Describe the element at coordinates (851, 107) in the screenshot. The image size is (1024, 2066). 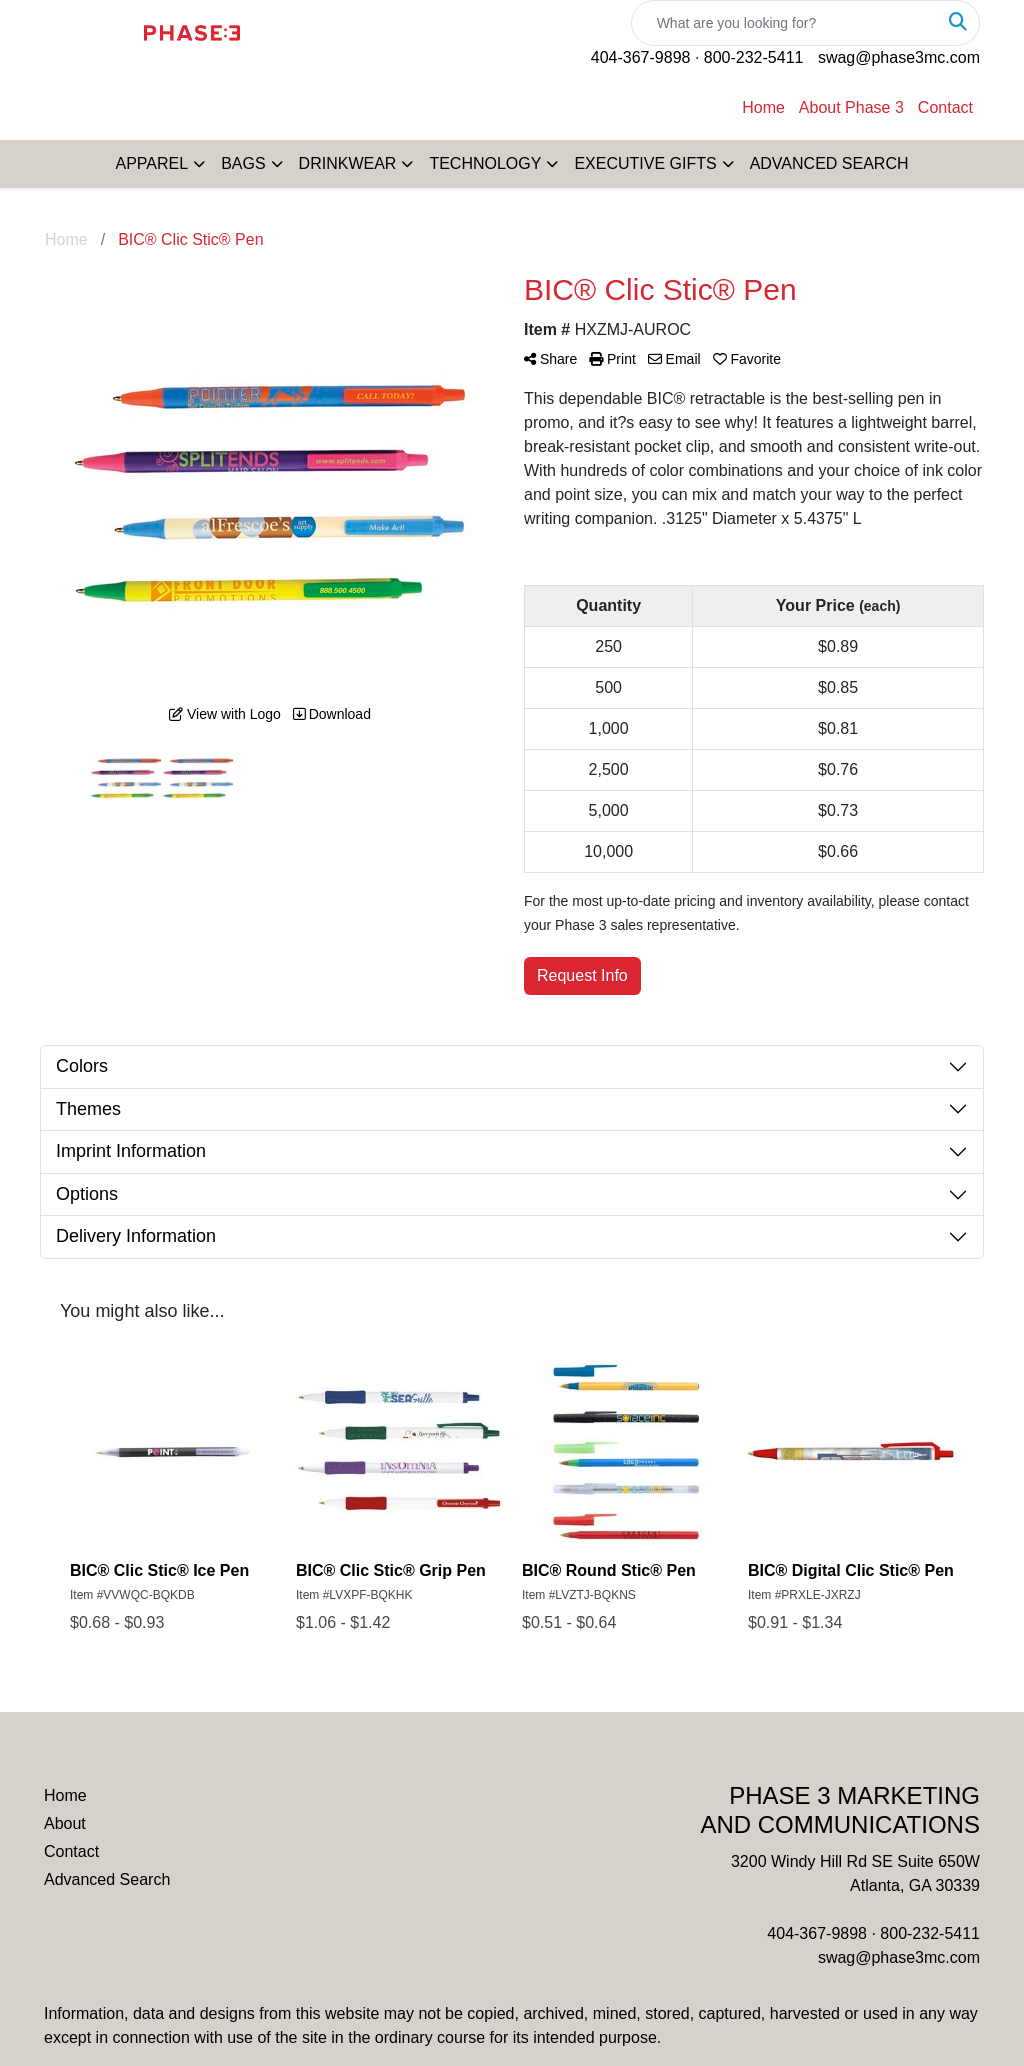
I see `About Phase 3` at that location.